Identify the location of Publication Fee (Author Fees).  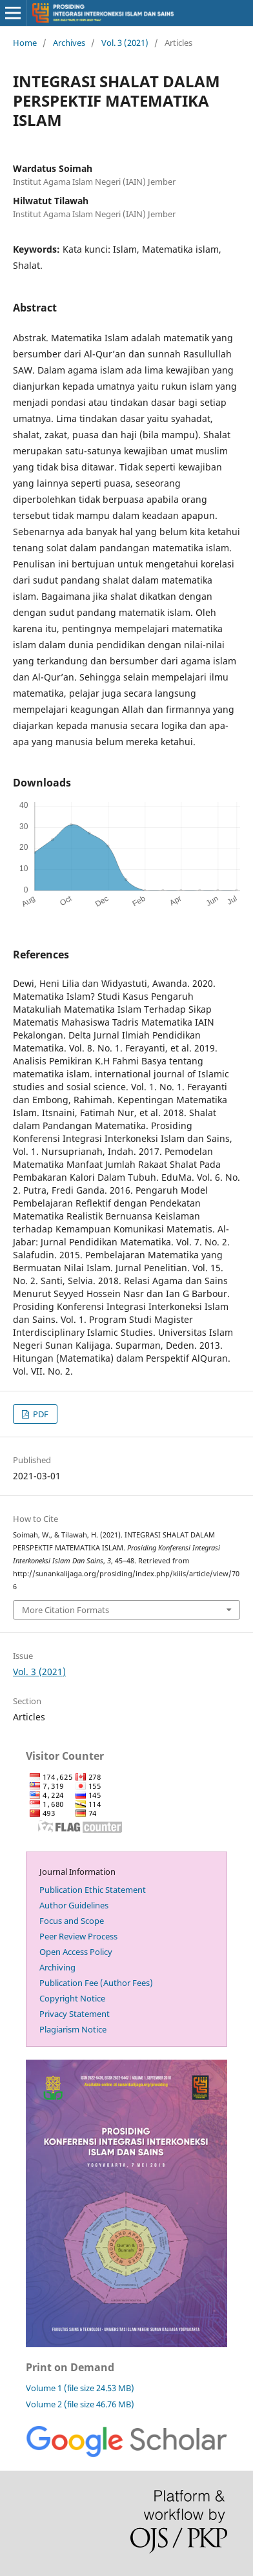
(96, 1983).